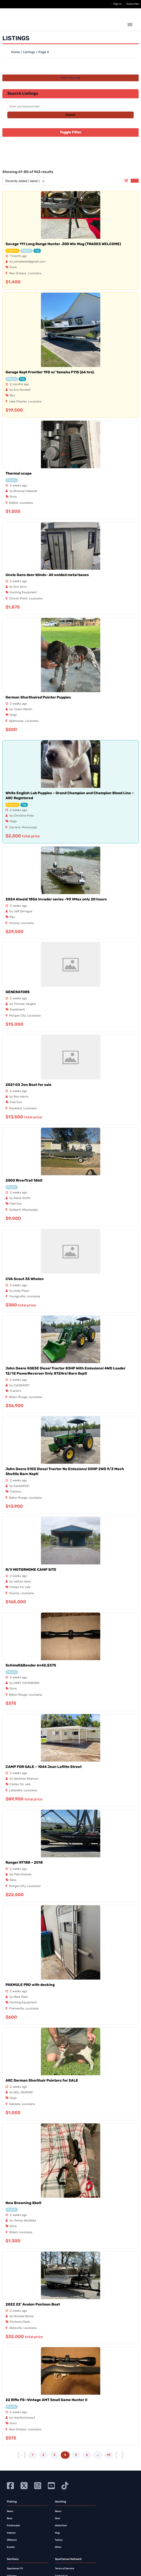 The width and height of the screenshot is (141, 2576). Describe the element at coordinates (24, 2485) in the screenshot. I see `[Go to Ignition72 Twitter page]` at that location.